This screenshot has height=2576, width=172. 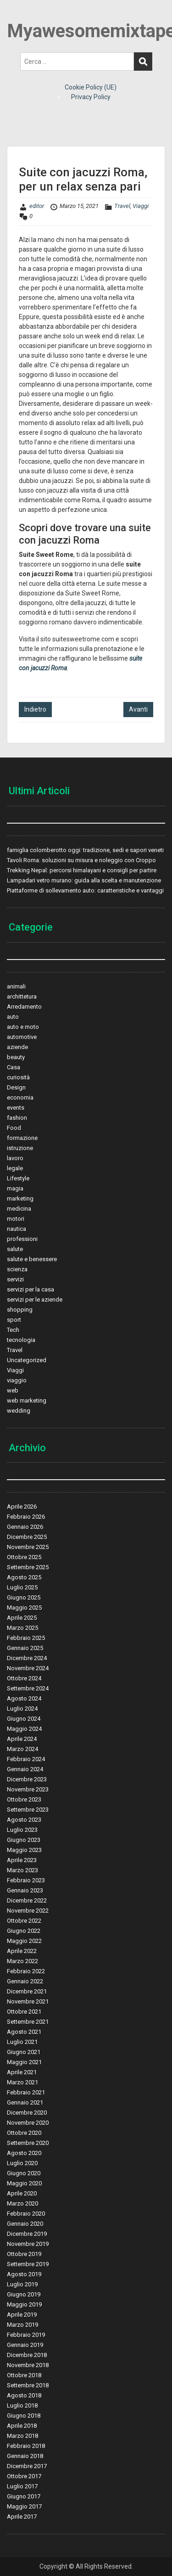 I want to click on Ottobre 2025, so click(x=24, y=1557).